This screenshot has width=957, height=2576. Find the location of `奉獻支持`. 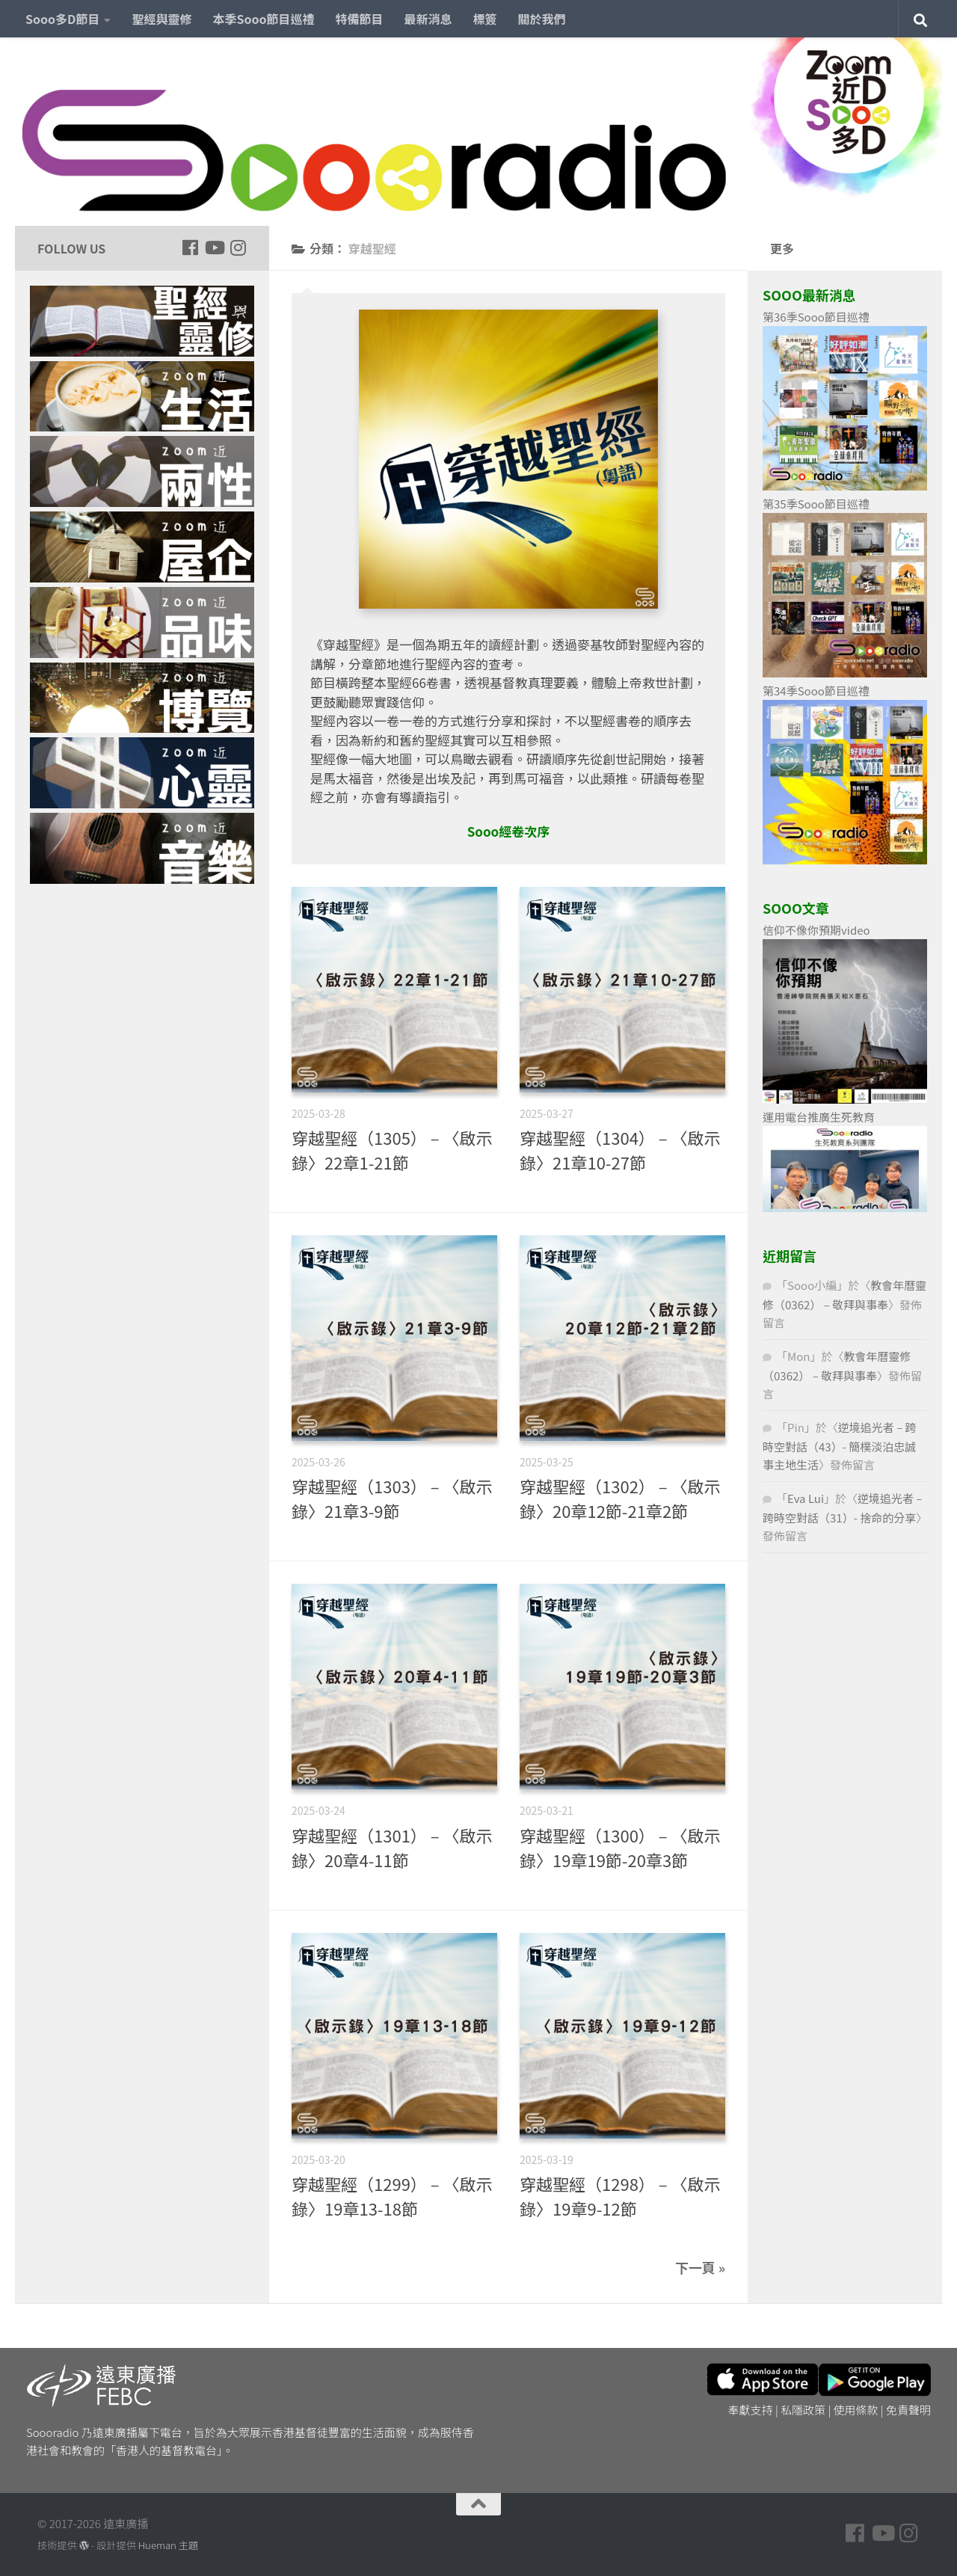

奉獻支持 is located at coordinates (750, 2409).